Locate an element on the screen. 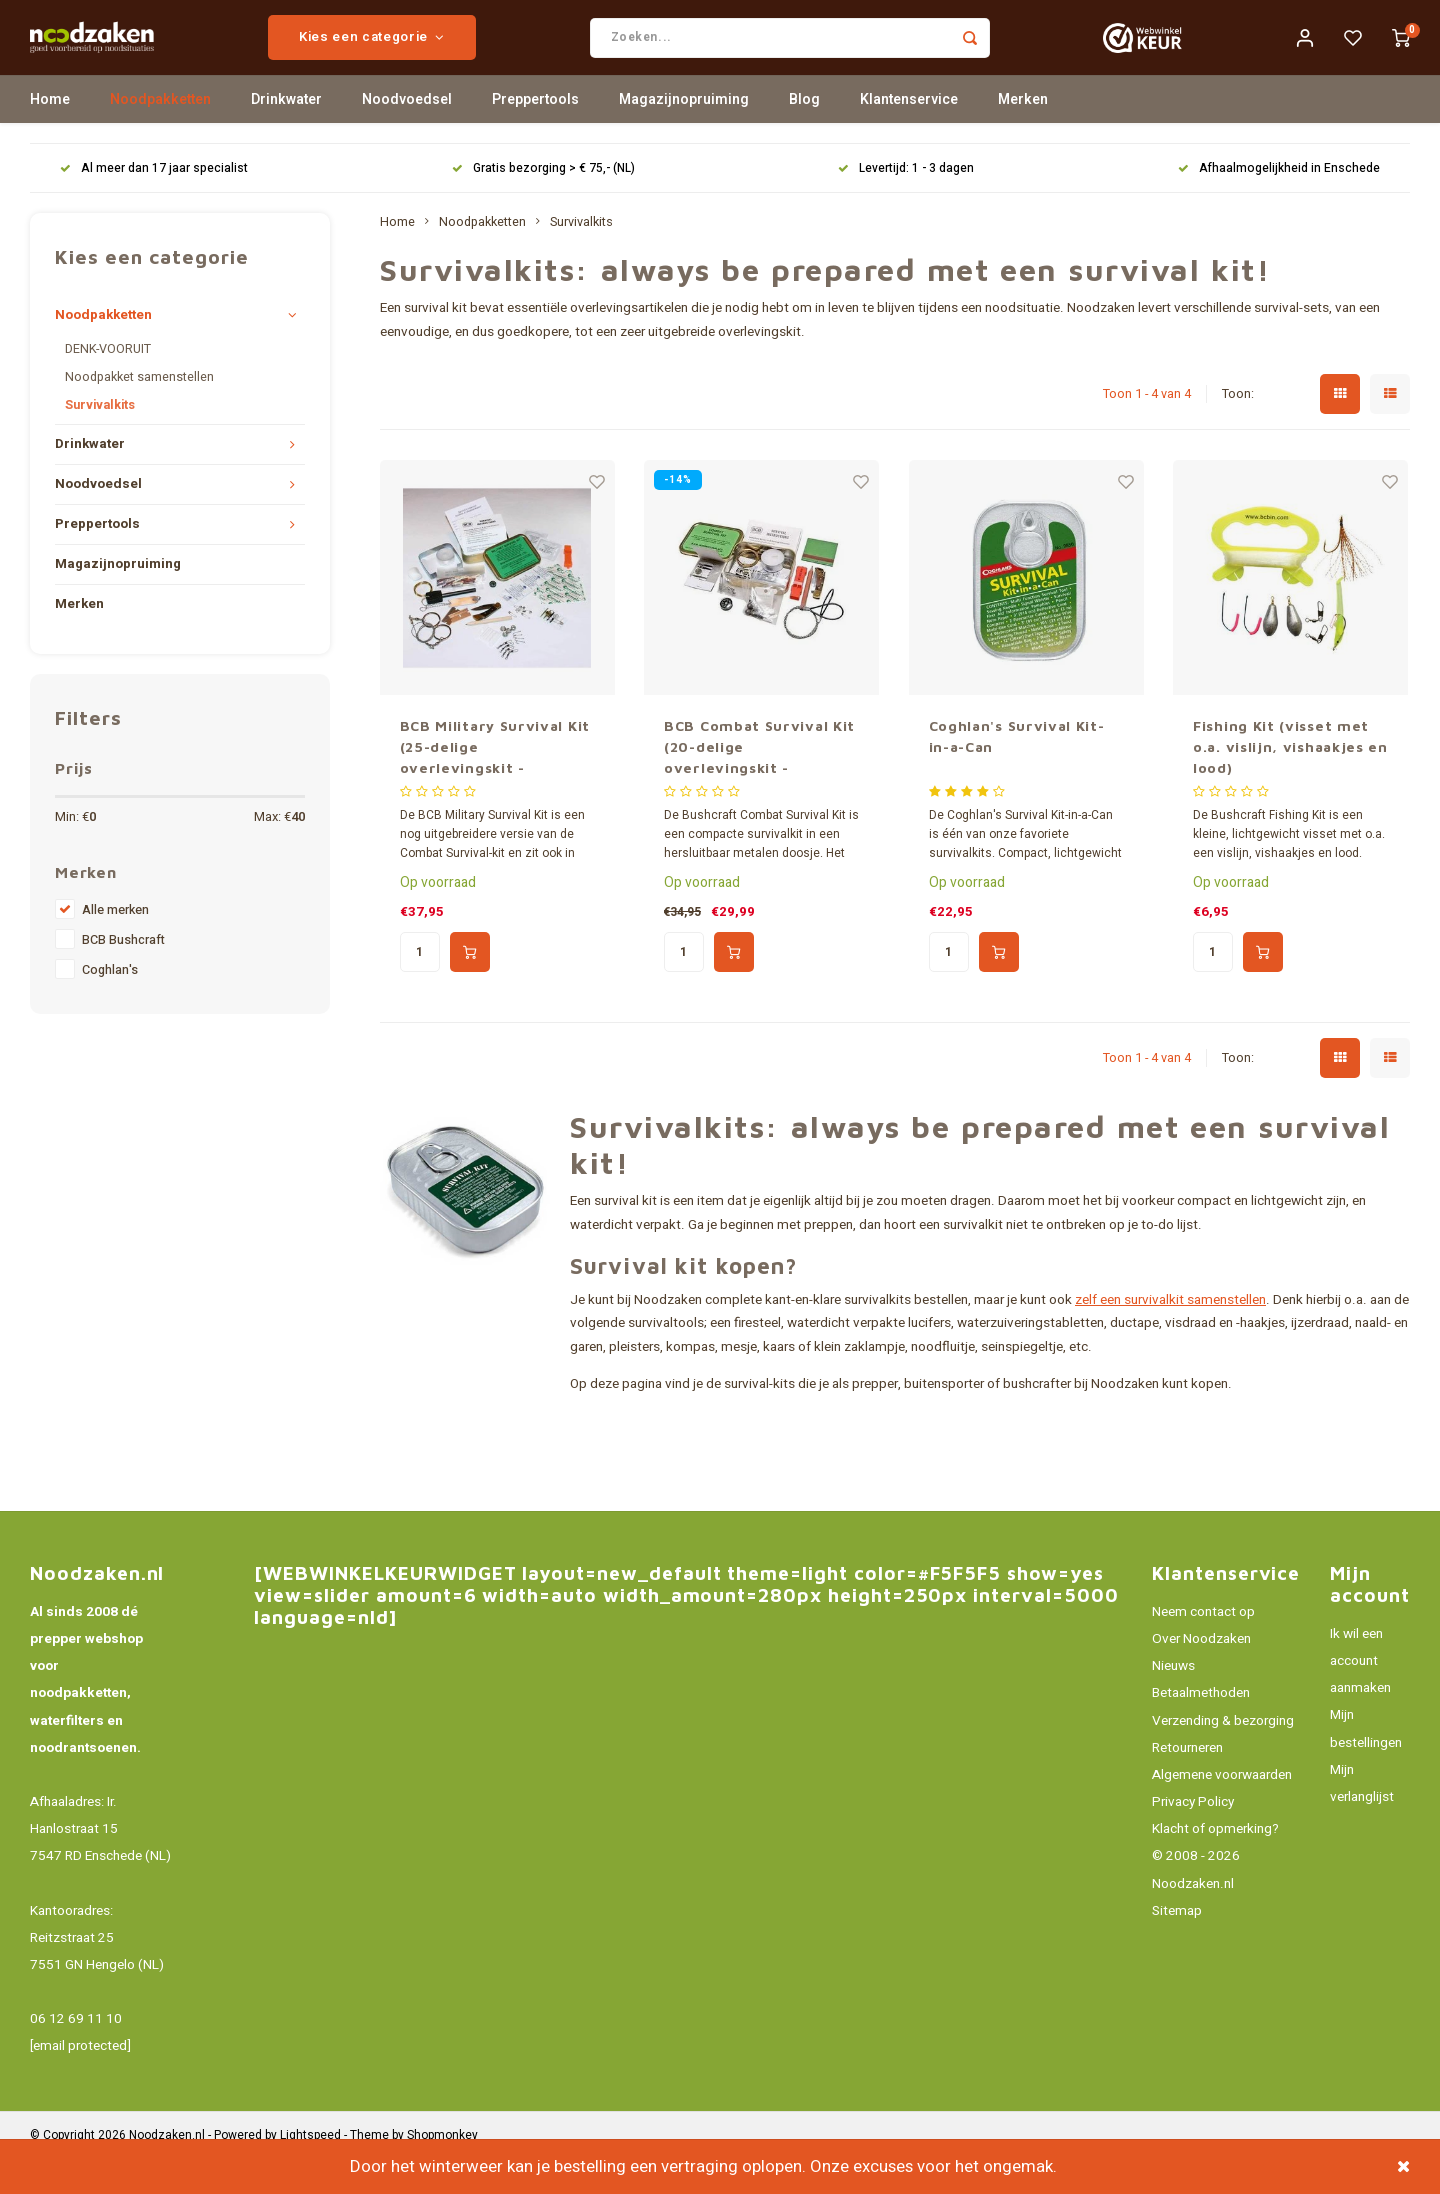 This screenshot has height=2194, width=1440. Gratis bezorging > € 75,- (NL) is located at coordinates (543, 203).